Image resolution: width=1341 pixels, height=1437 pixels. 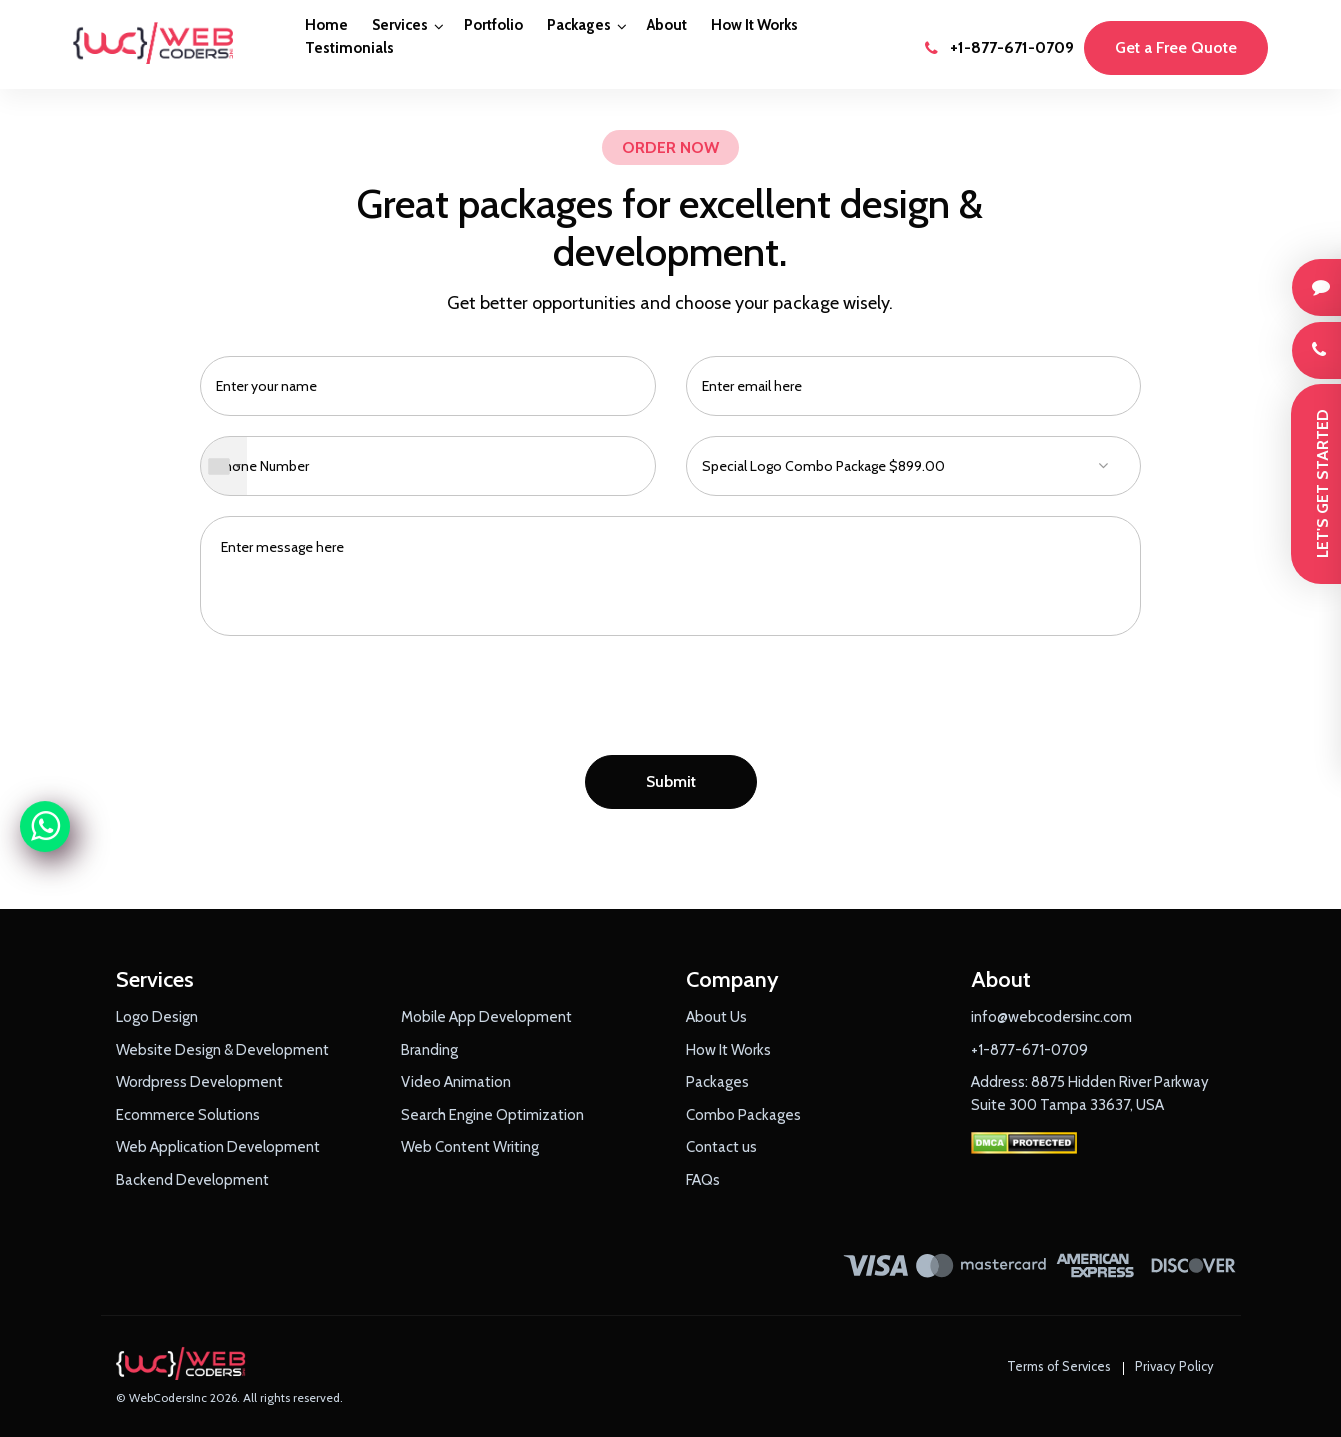 I want to click on Search Engine Optimization, so click(x=492, y=1115).